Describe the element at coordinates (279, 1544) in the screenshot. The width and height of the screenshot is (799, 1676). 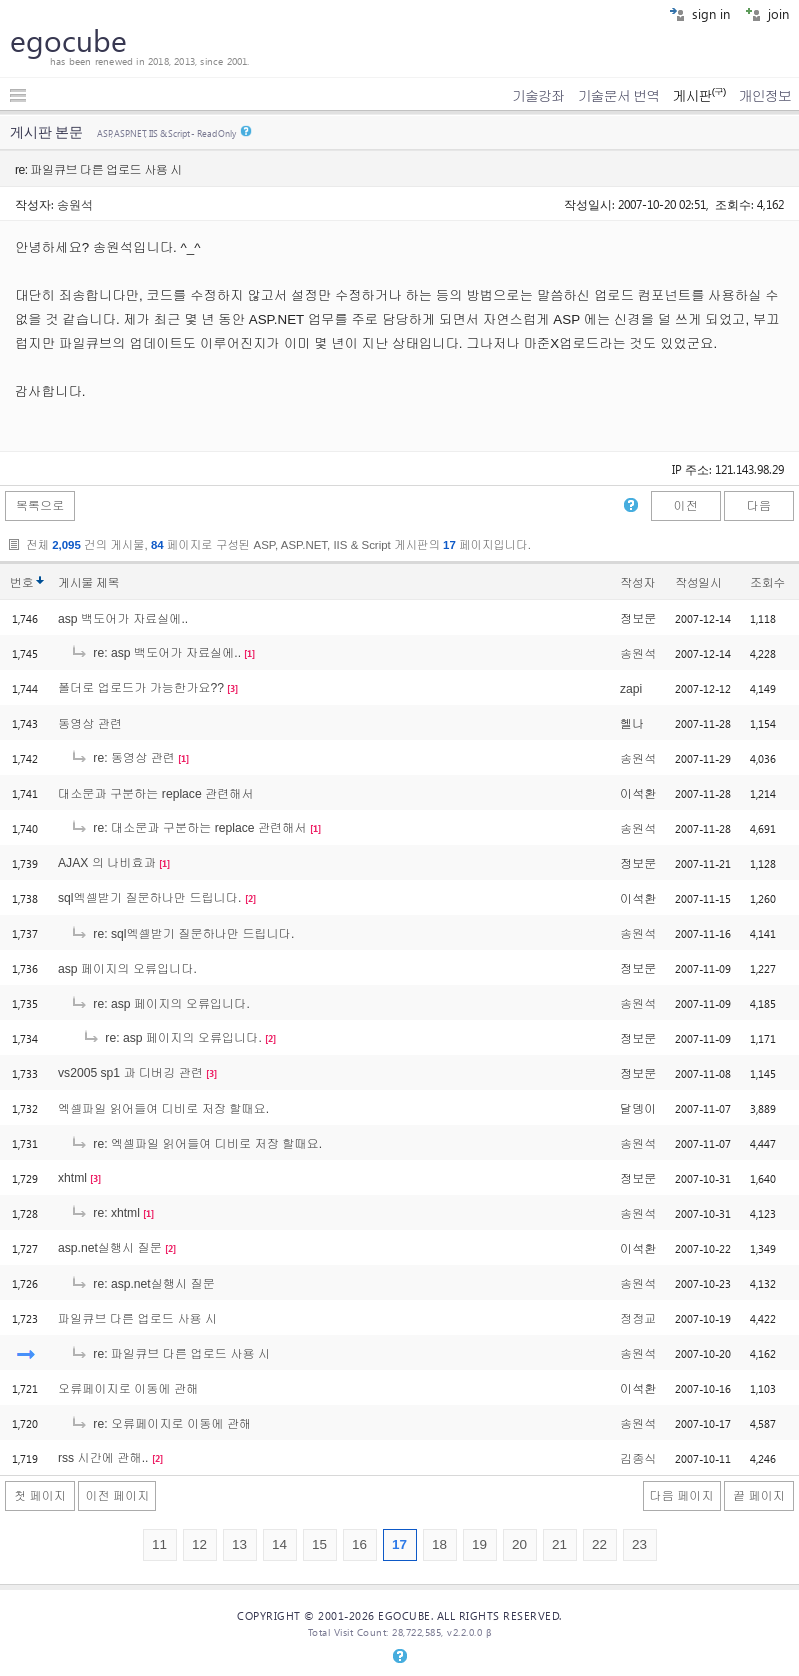
I see `14` at that location.